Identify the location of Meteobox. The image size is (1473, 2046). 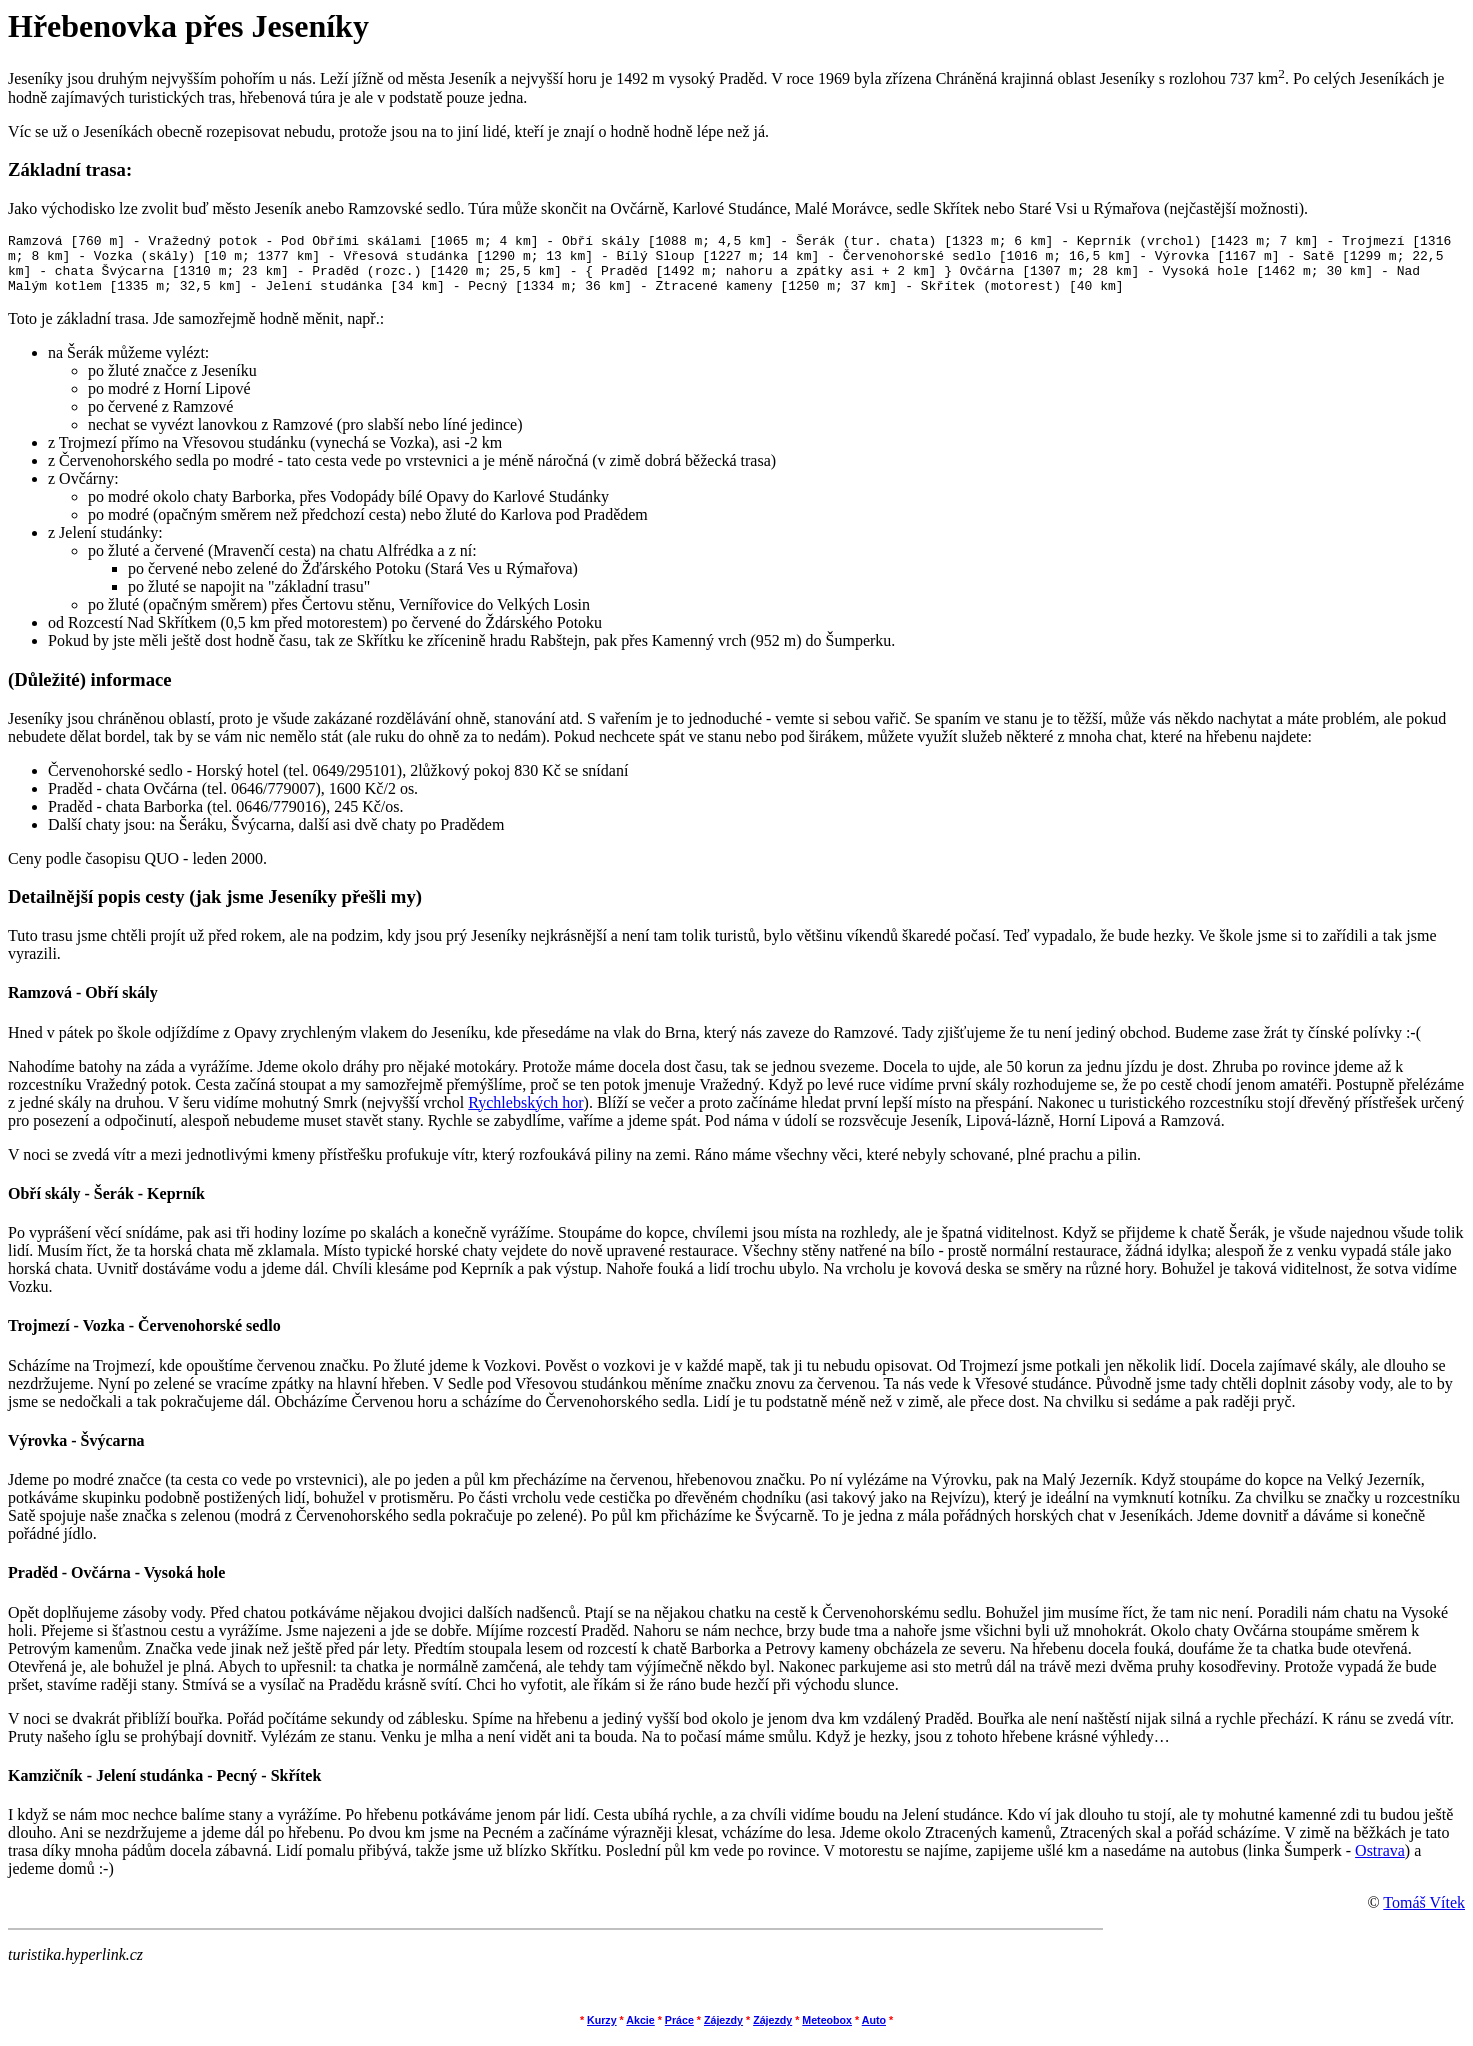
(827, 2032).